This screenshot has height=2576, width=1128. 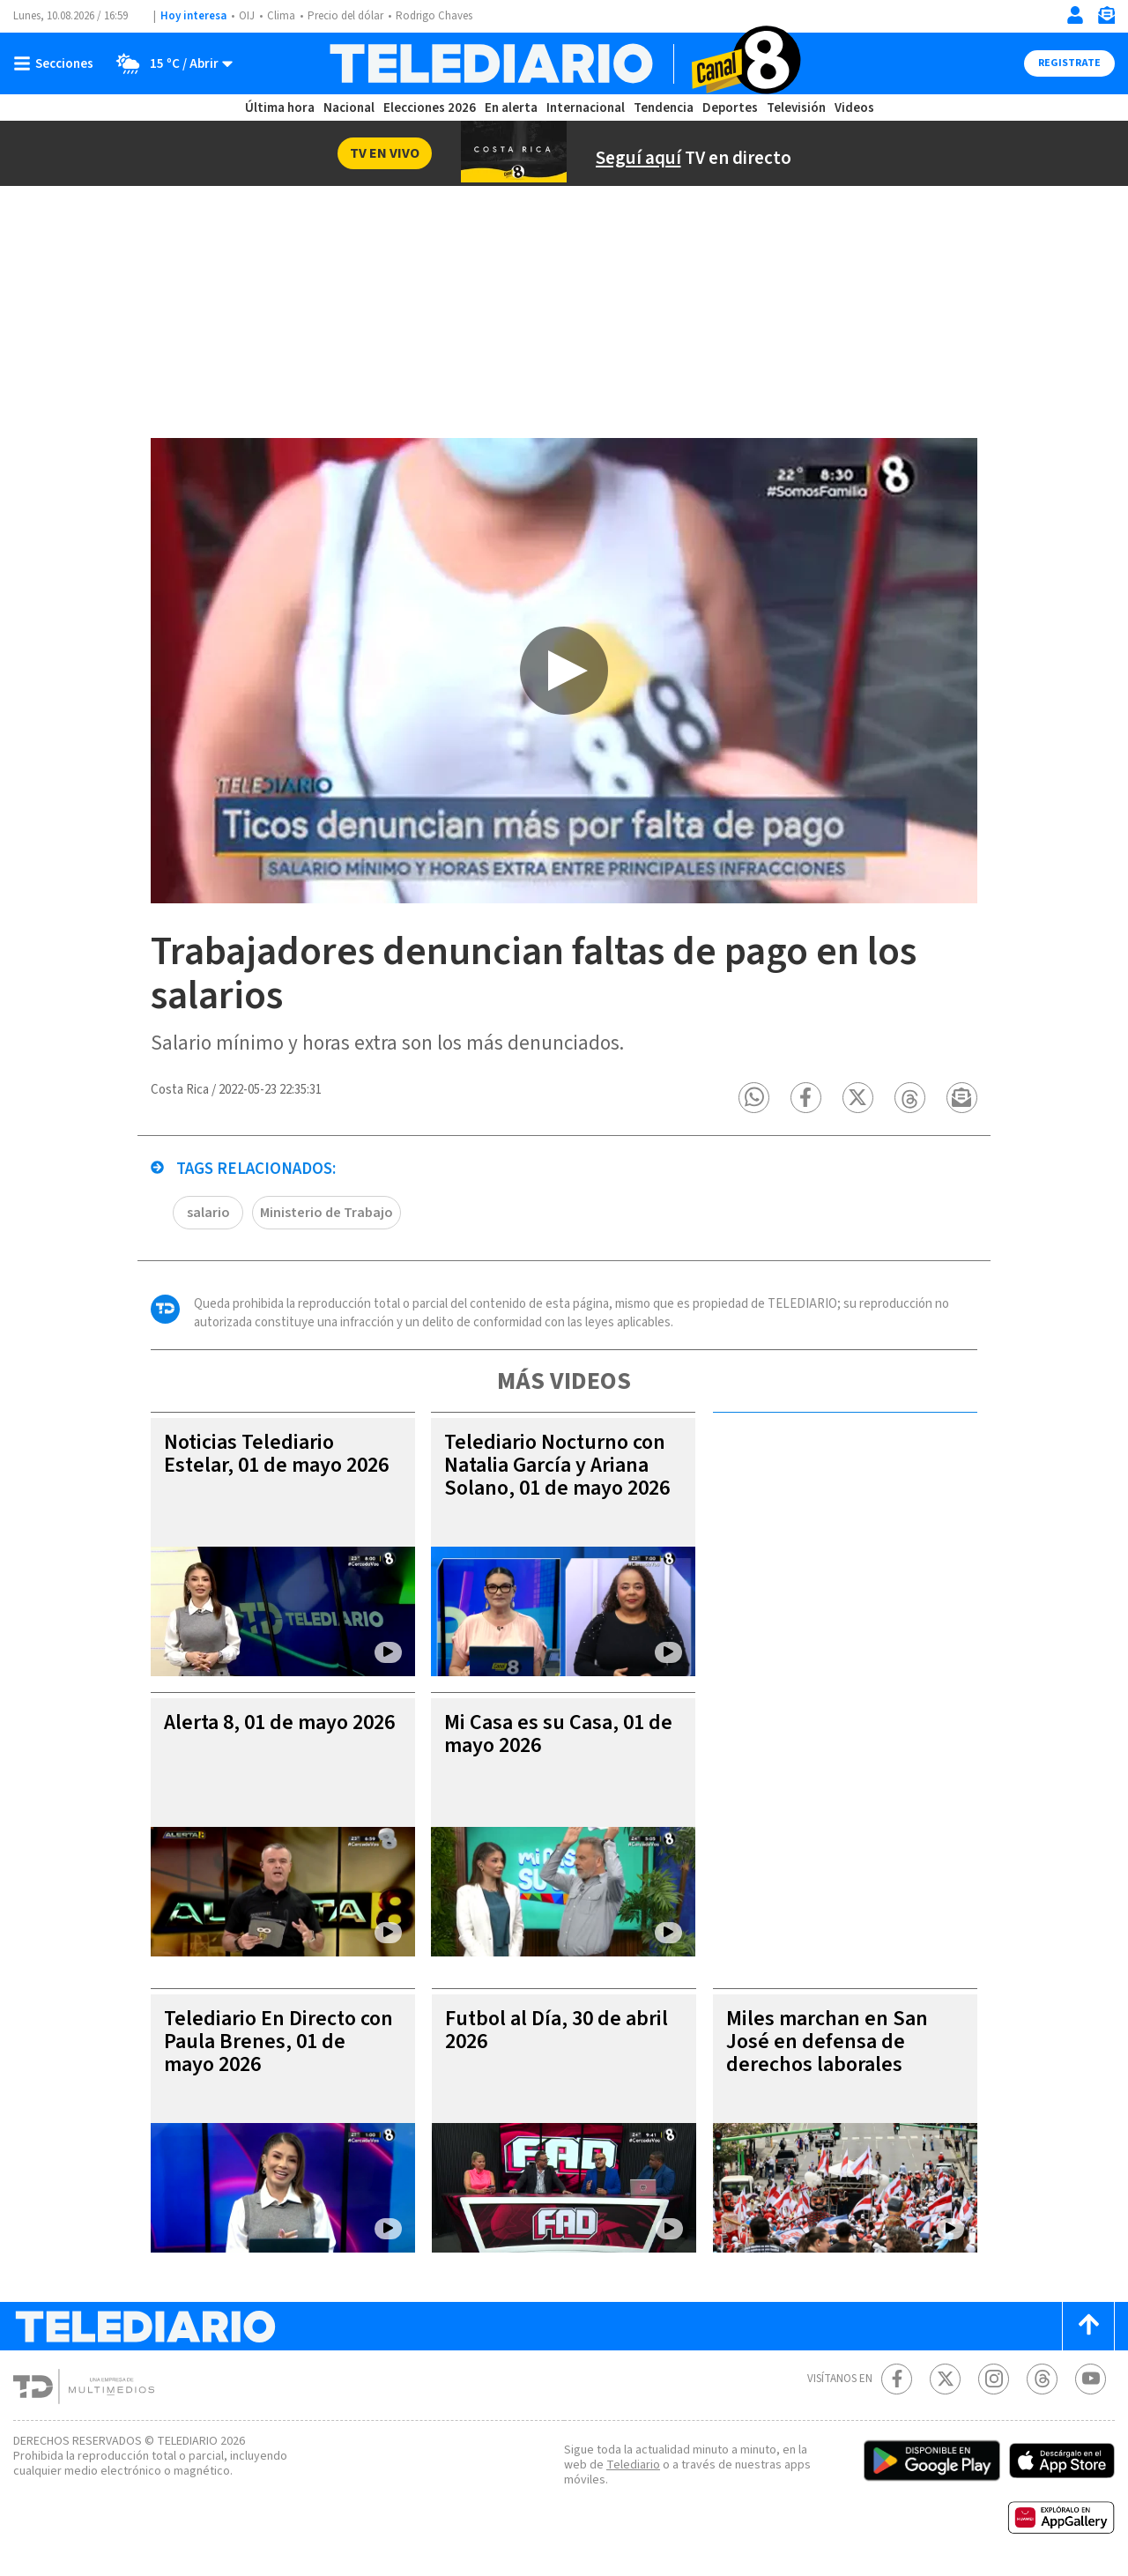 I want to click on Futbol al Día, 30 de abril 2026, so click(x=556, y=2030).